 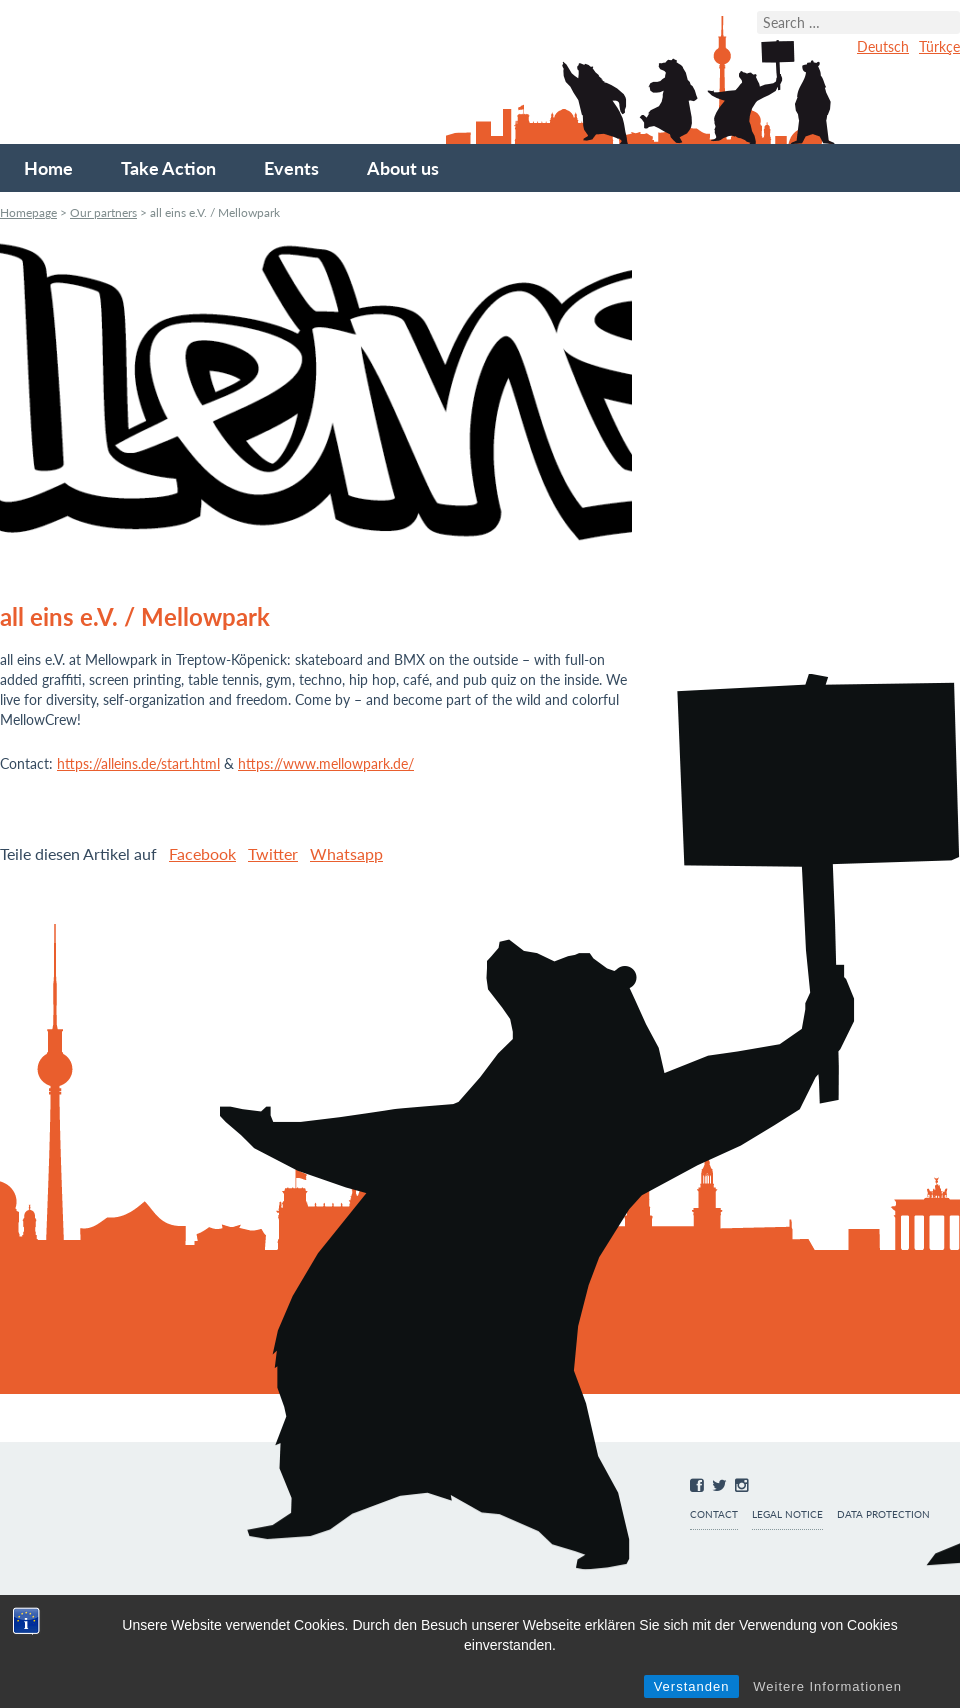 I want to click on Homepage, so click(x=28, y=212).